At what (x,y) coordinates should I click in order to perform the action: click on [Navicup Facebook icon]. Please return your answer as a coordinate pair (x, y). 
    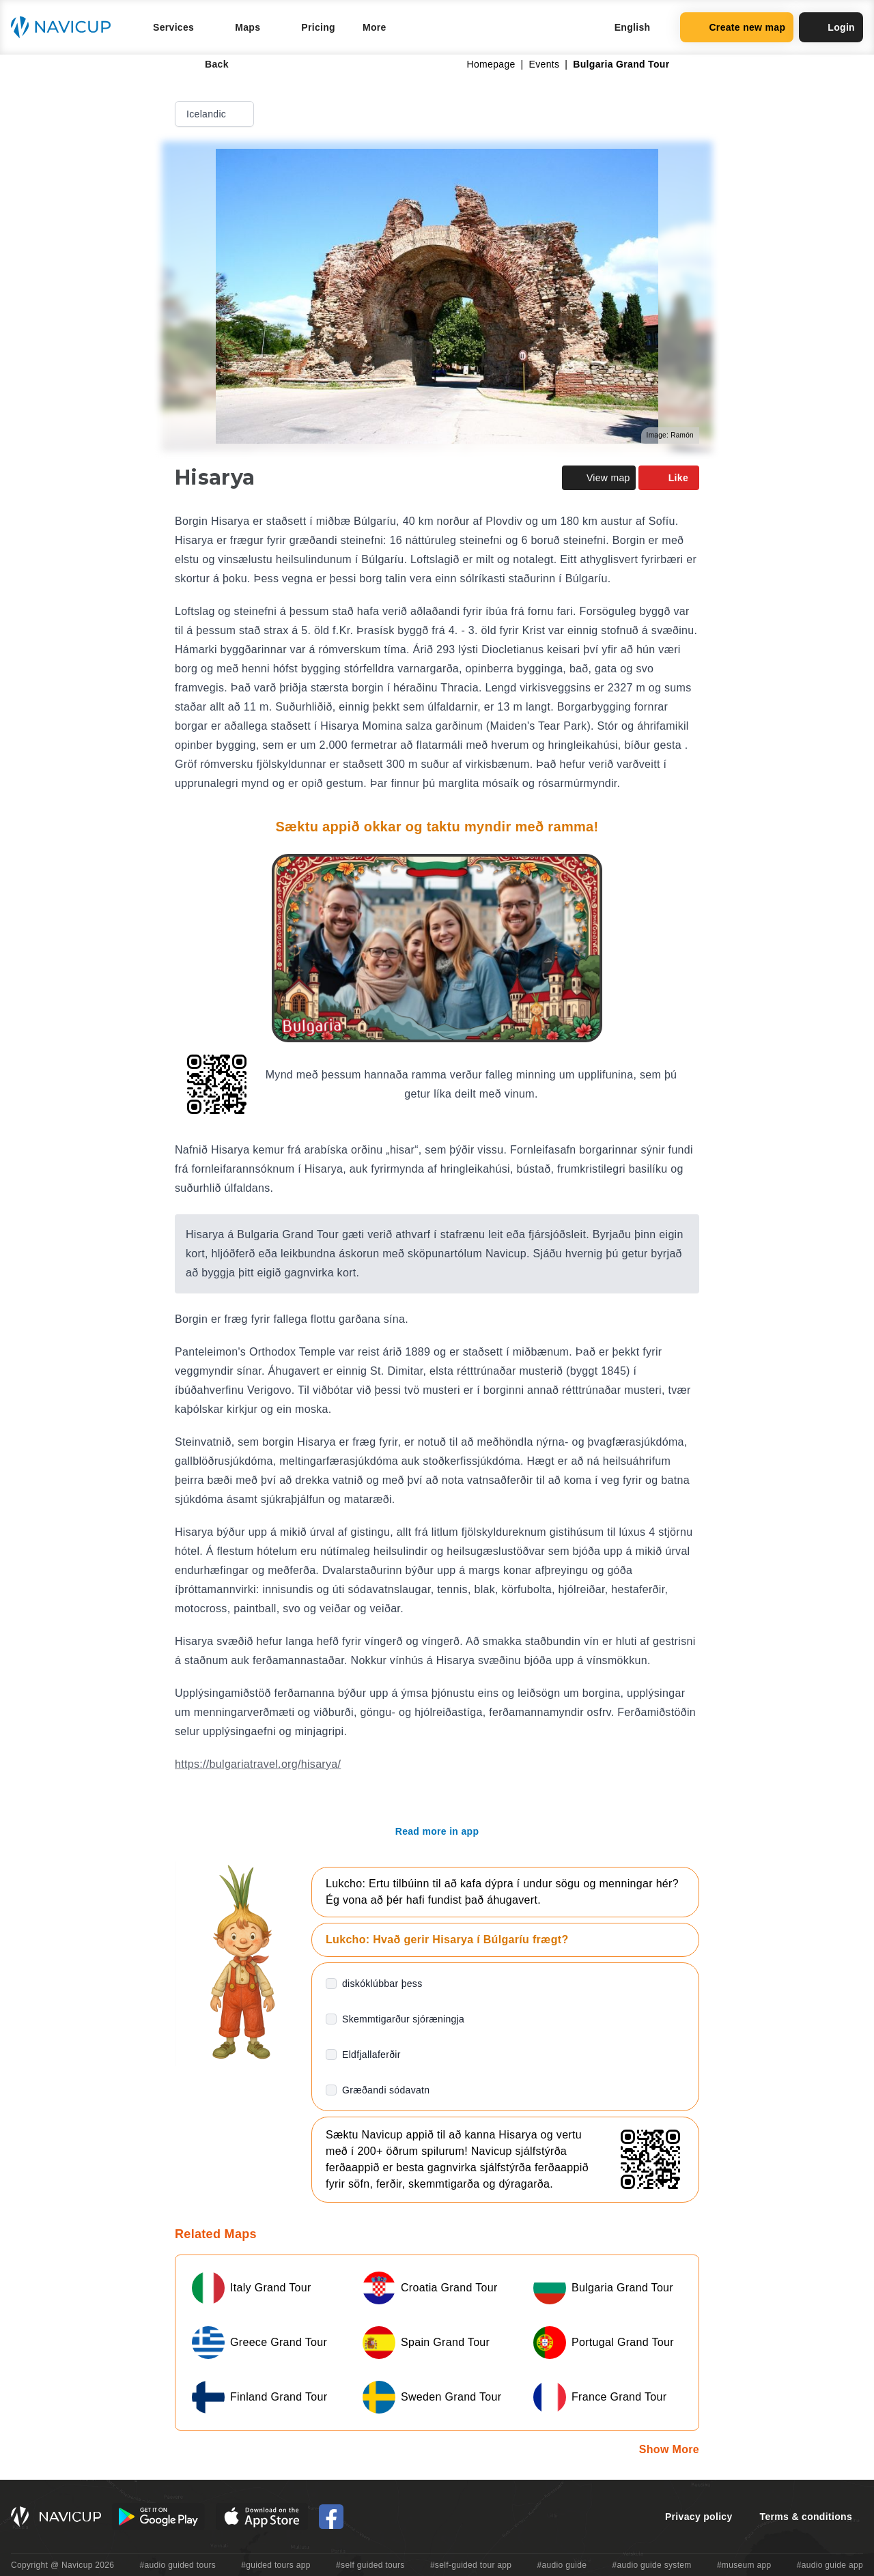
    Looking at the image, I should click on (331, 2516).